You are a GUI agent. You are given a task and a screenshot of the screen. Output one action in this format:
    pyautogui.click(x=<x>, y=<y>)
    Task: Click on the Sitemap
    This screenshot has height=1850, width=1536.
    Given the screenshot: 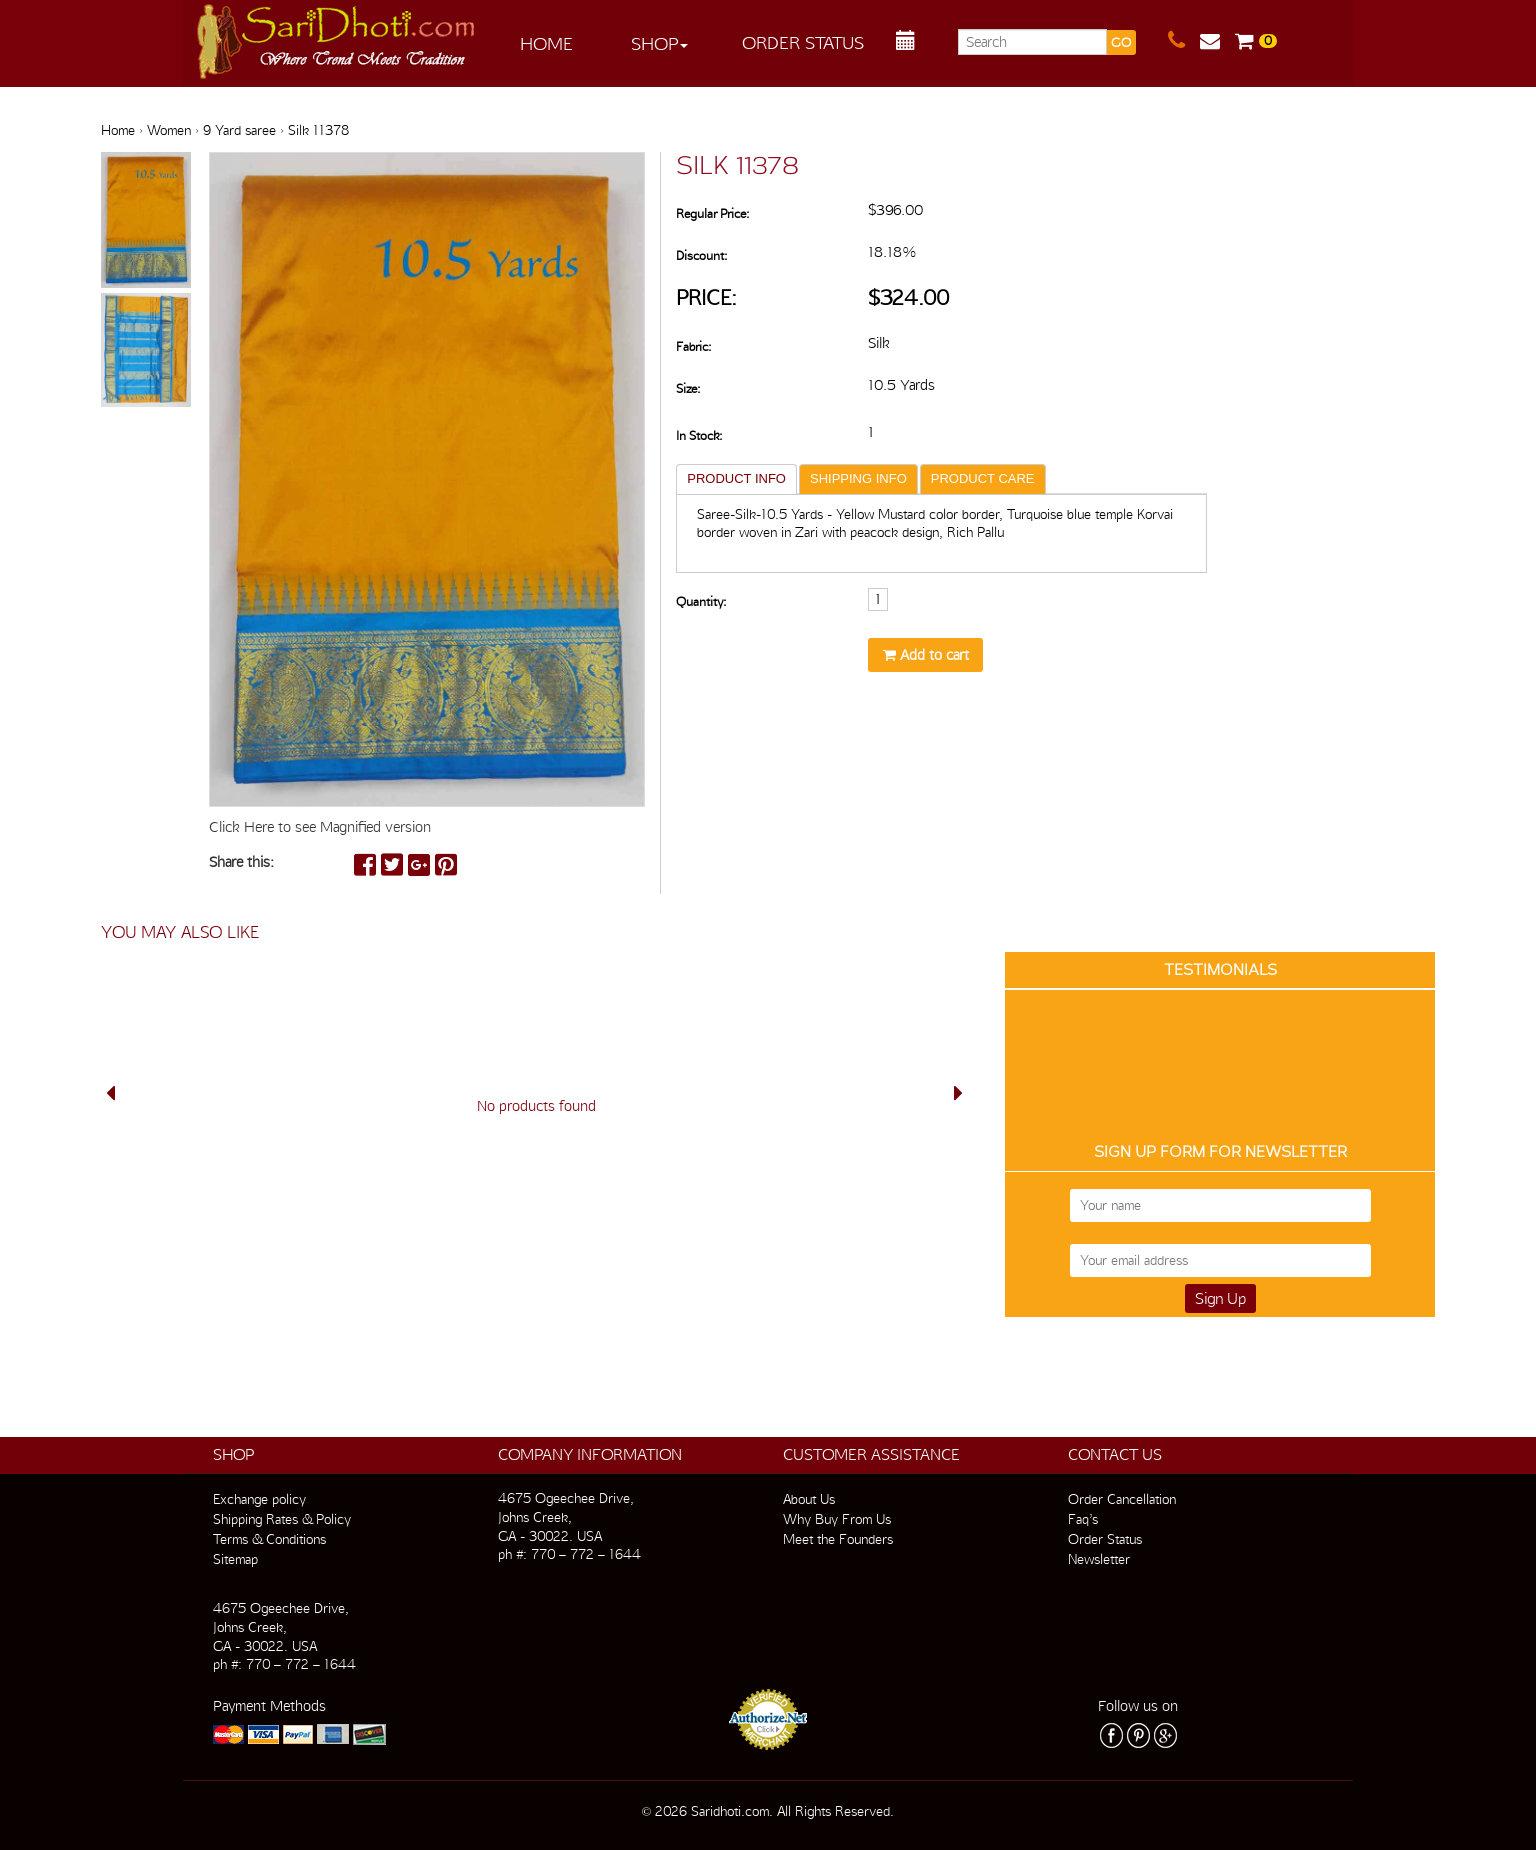 What is the action you would take?
    pyautogui.click(x=235, y=1559)
    